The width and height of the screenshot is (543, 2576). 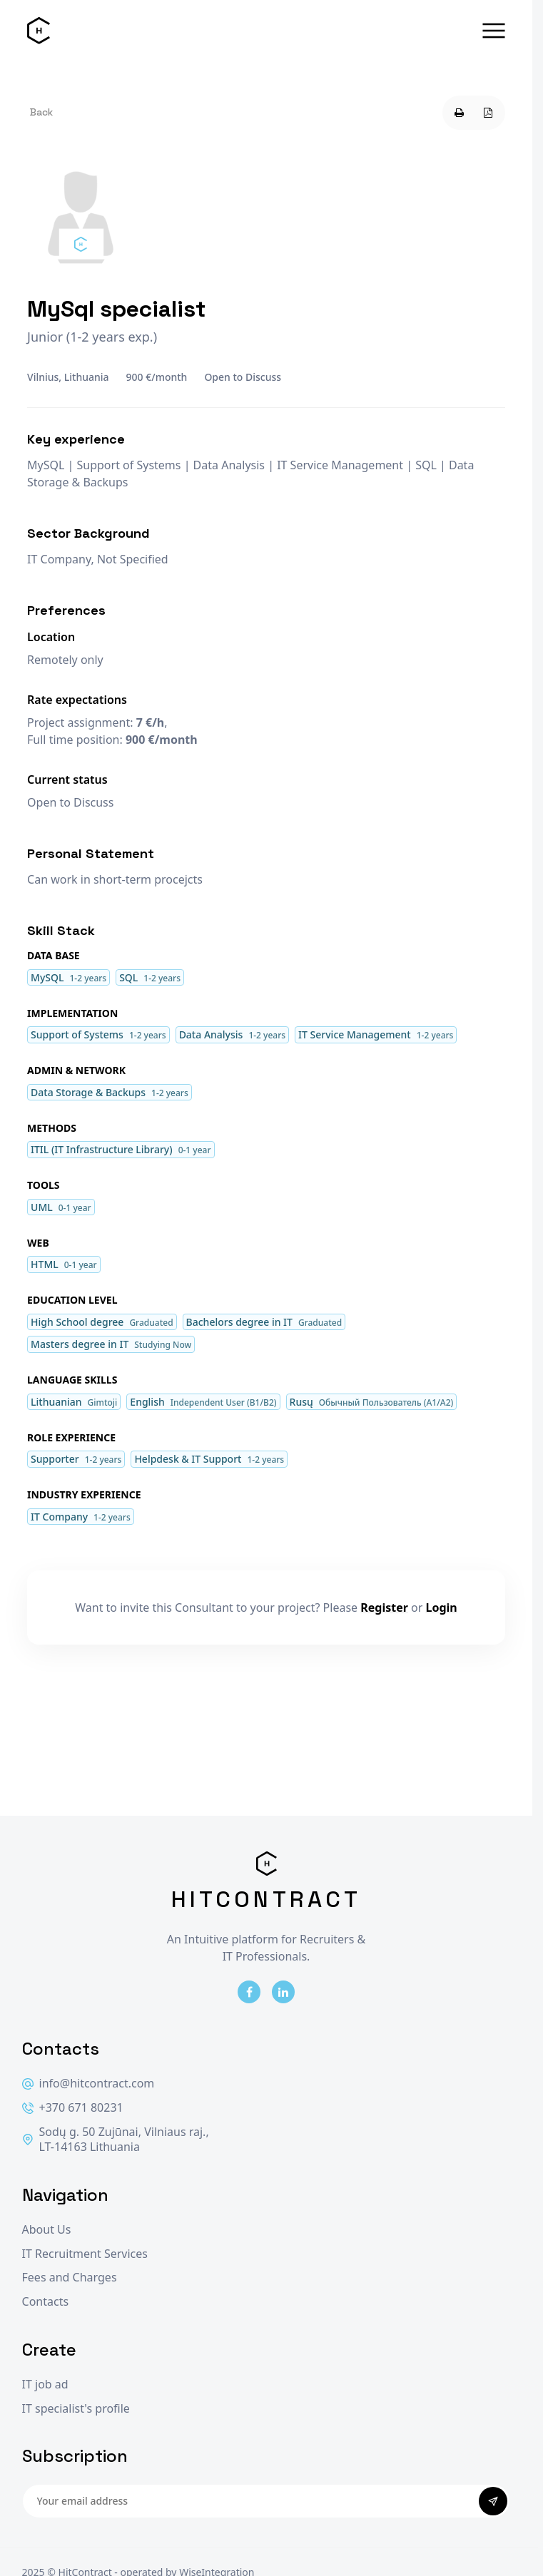 I want to click on IT specialist's profile, so click(x=76, y=2408).